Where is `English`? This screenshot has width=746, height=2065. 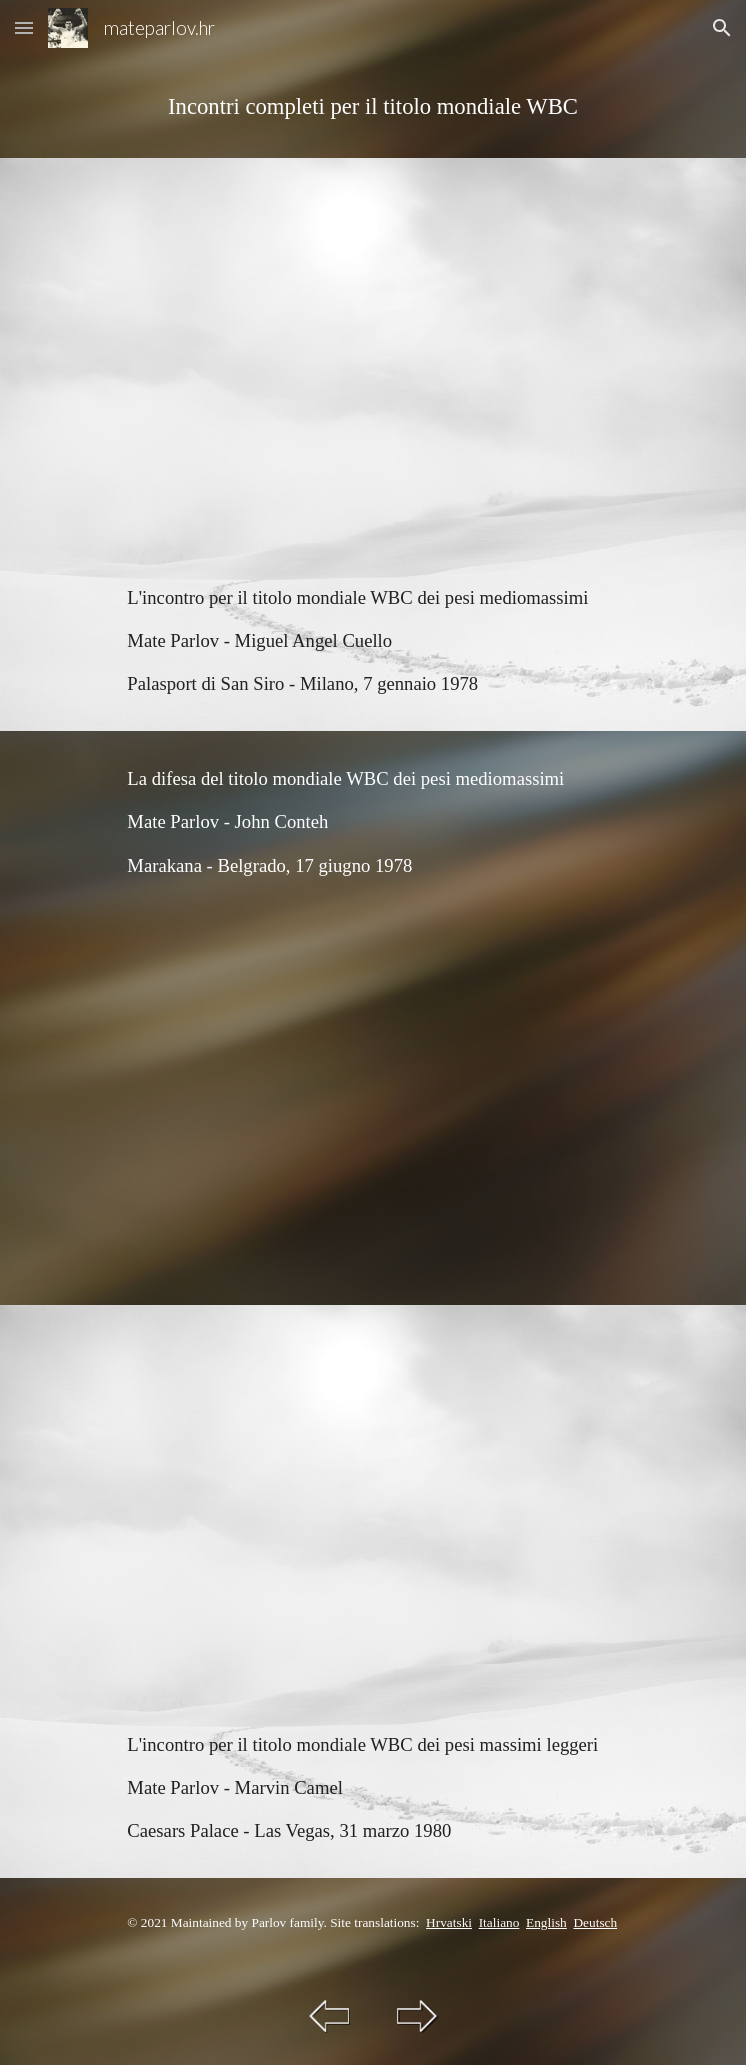 English is located at coordinates (546, 1922).